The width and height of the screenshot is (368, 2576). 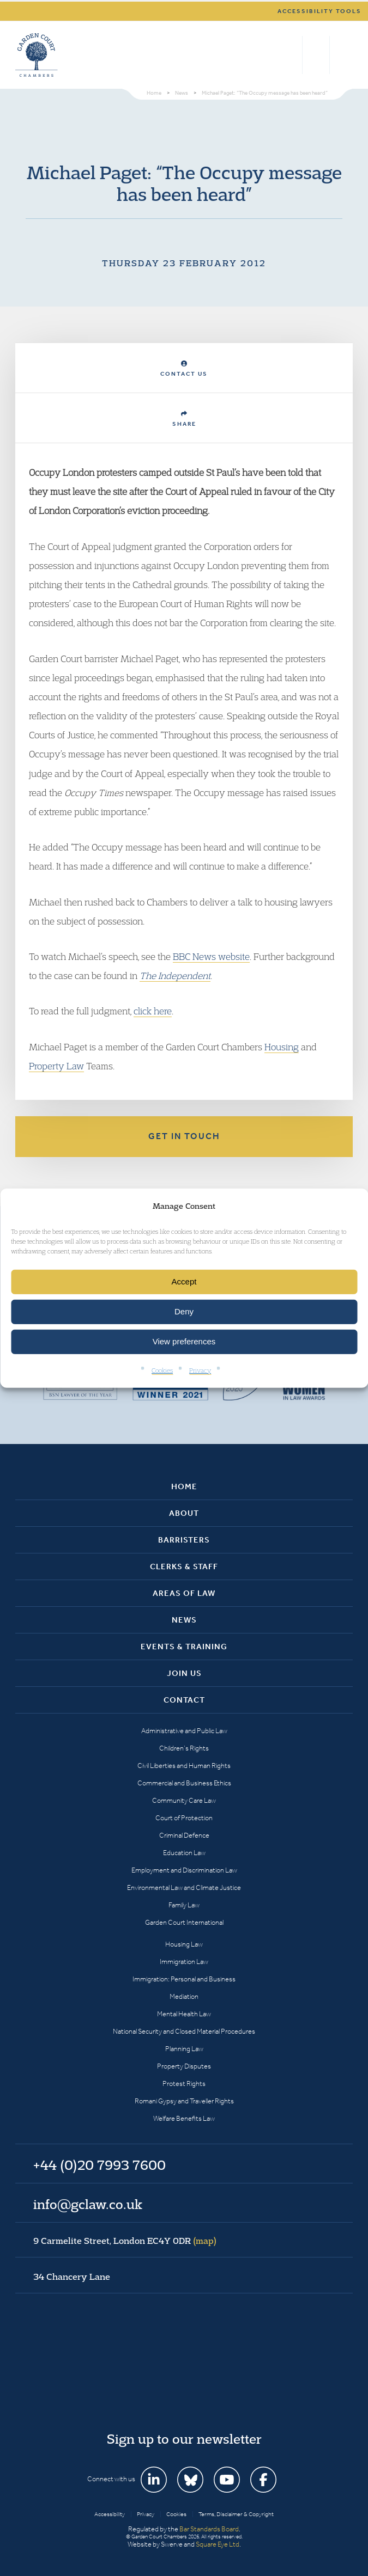 What do you see at coordinates (184, 1593) in the screenshot?
I see `Areas of Law` at bounding box center [184, 1593].